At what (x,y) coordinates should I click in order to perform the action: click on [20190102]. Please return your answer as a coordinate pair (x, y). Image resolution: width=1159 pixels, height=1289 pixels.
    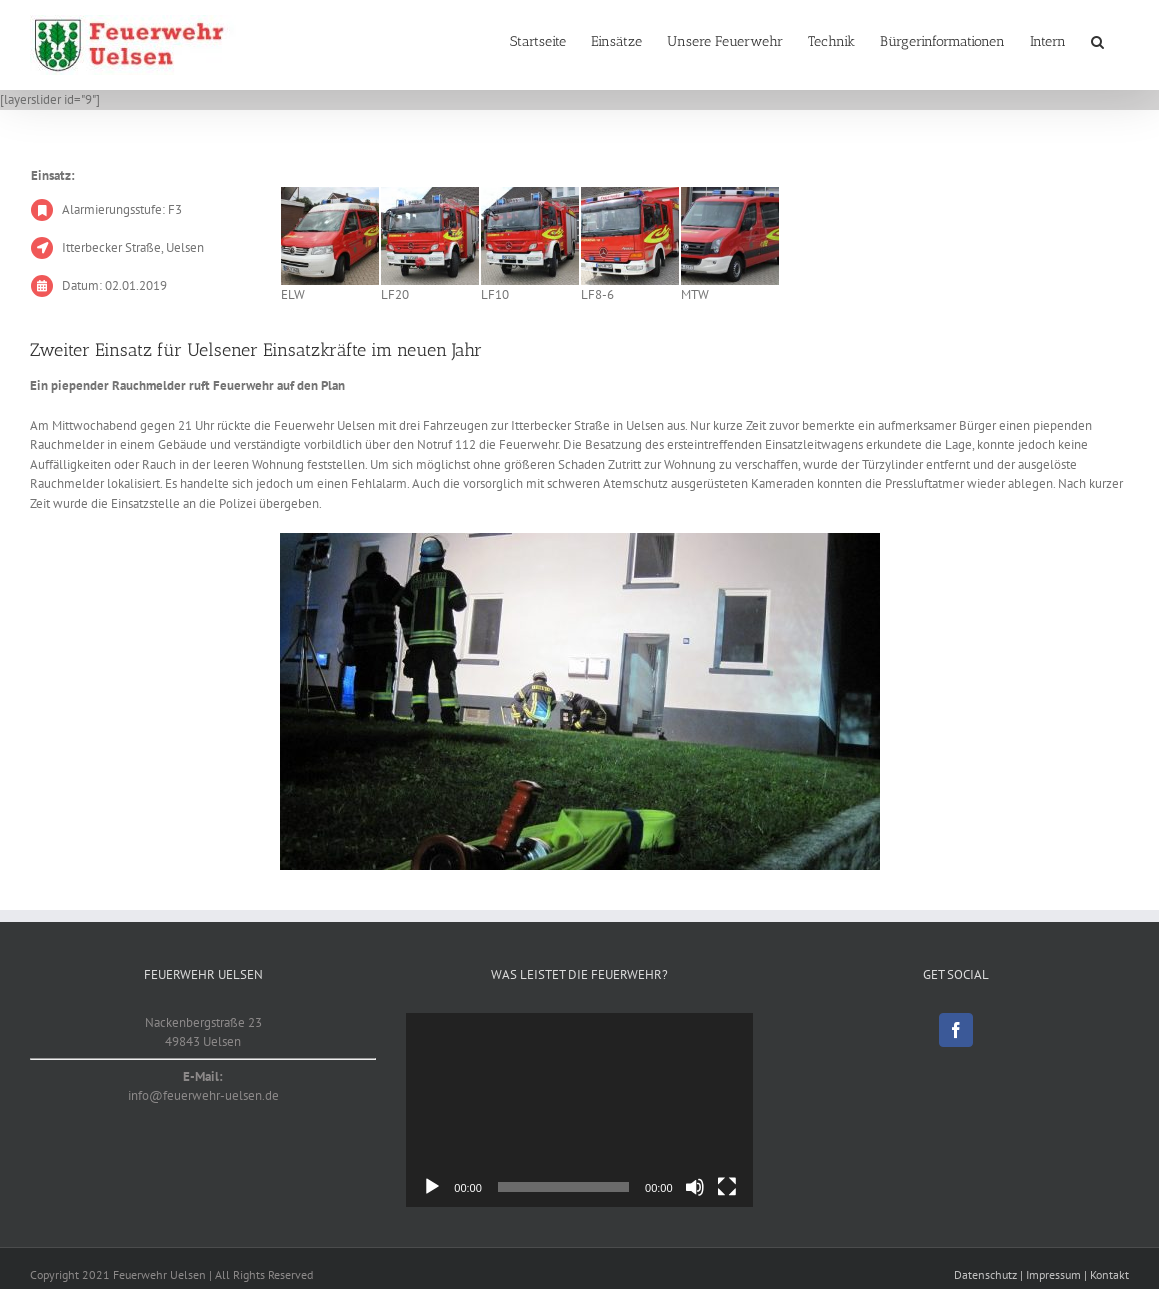
    Looking at the image, I should click on (580, 701).